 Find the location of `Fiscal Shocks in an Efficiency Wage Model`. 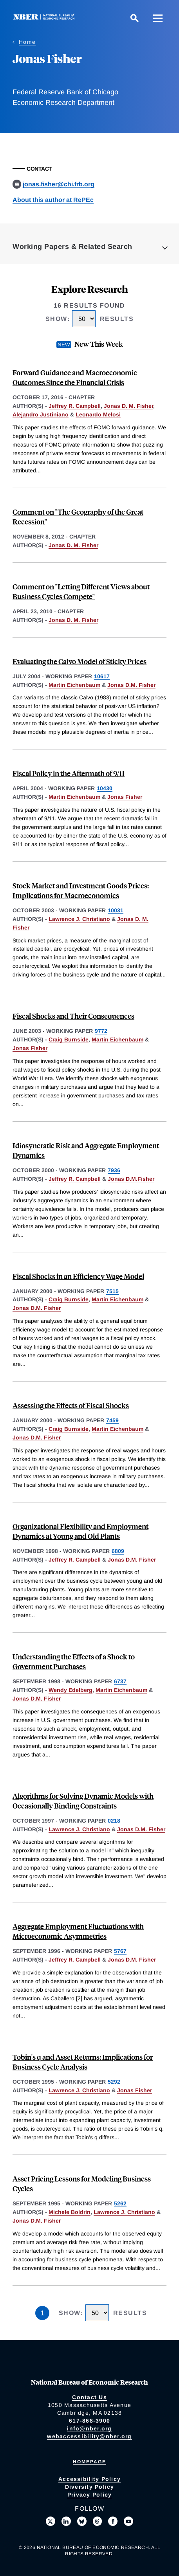

Fiscal Shocks in an Efficiency Wage Model is located at coordinates (78, 1276).